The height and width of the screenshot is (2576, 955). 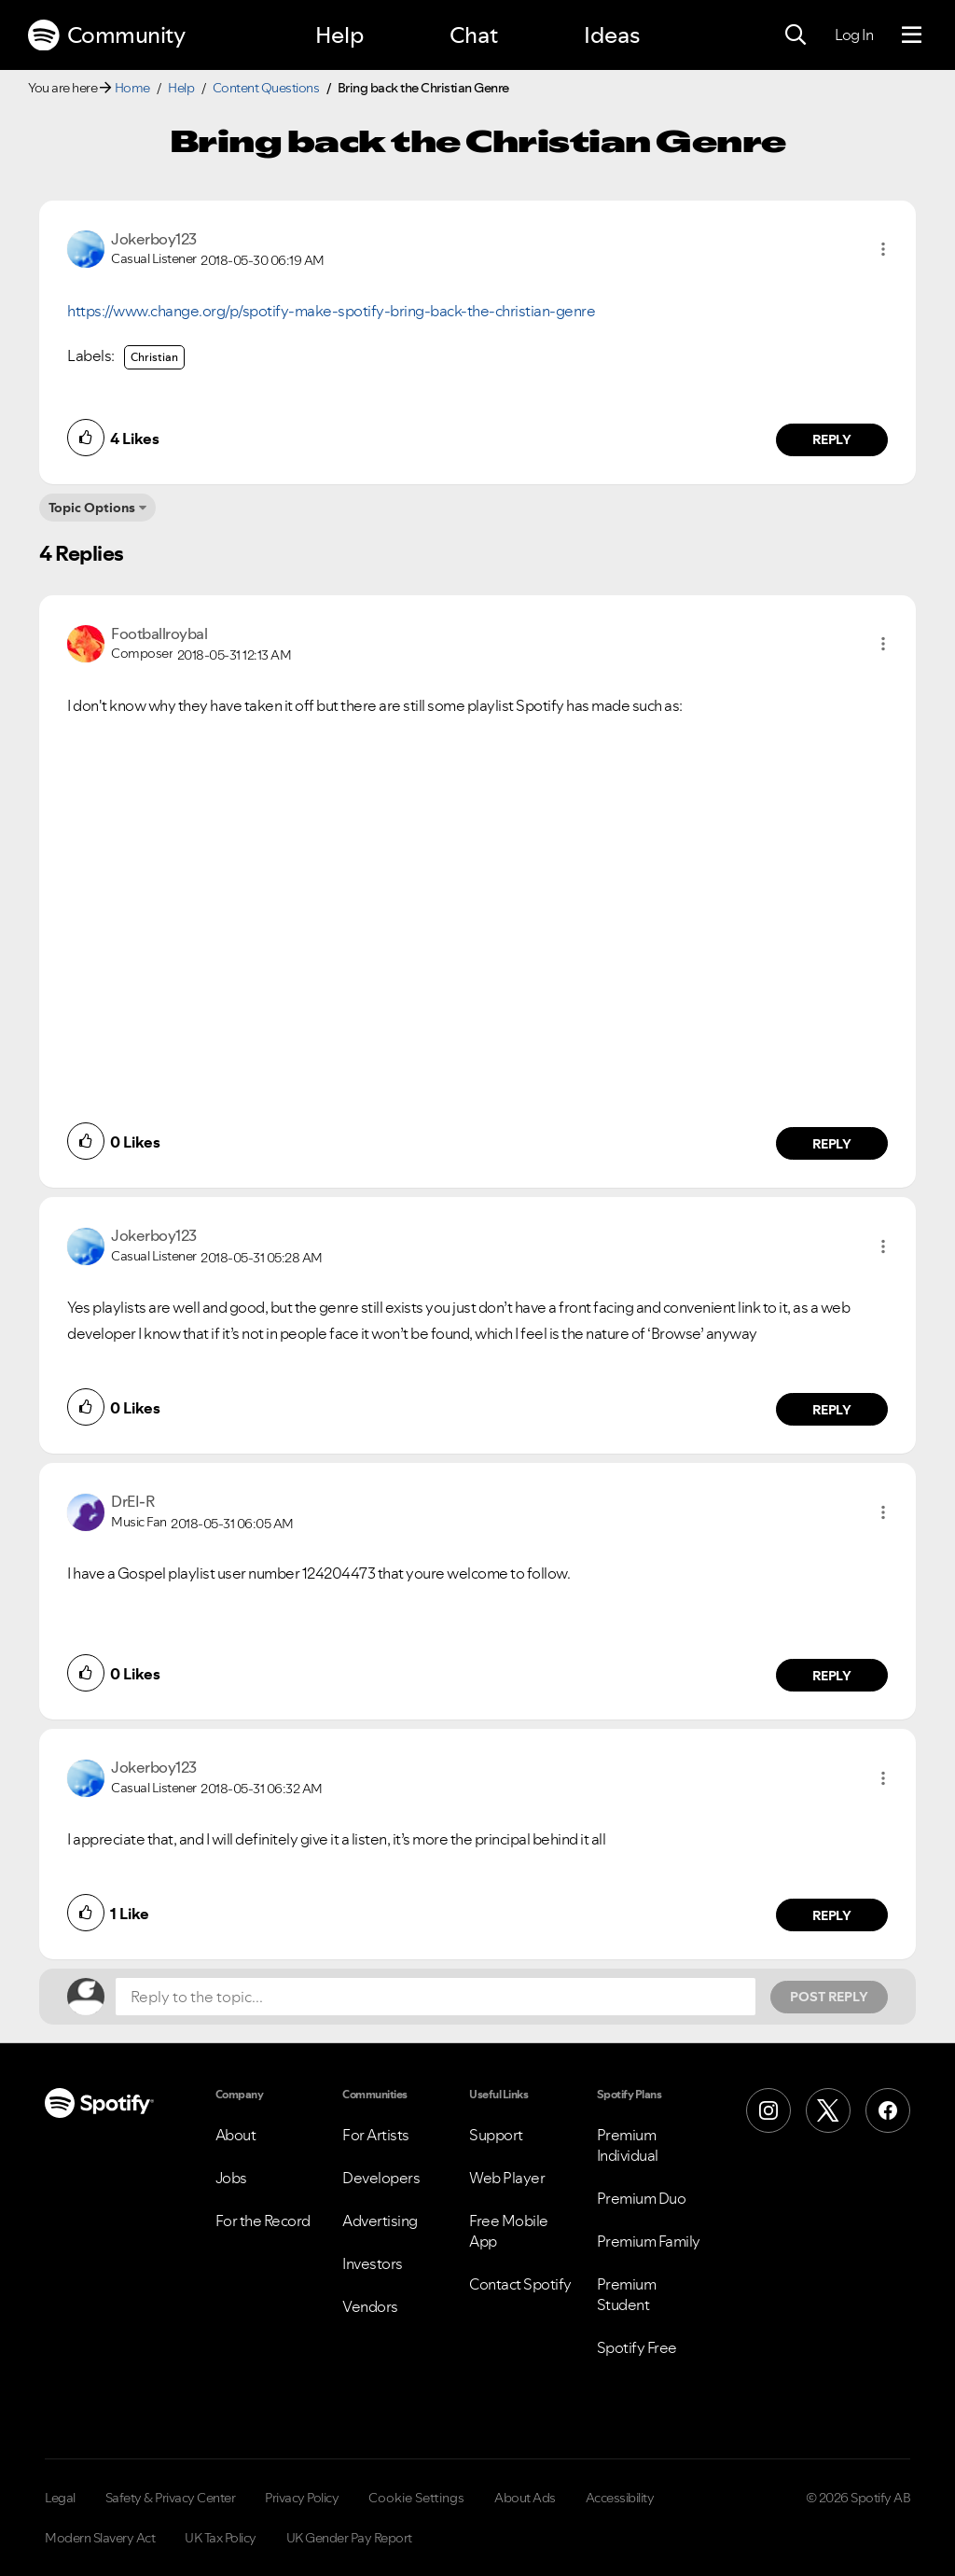 What do you see at coordinates (375, 2134) in the screenshot?
I see `For Artists` at bounding box center [375, 2134].